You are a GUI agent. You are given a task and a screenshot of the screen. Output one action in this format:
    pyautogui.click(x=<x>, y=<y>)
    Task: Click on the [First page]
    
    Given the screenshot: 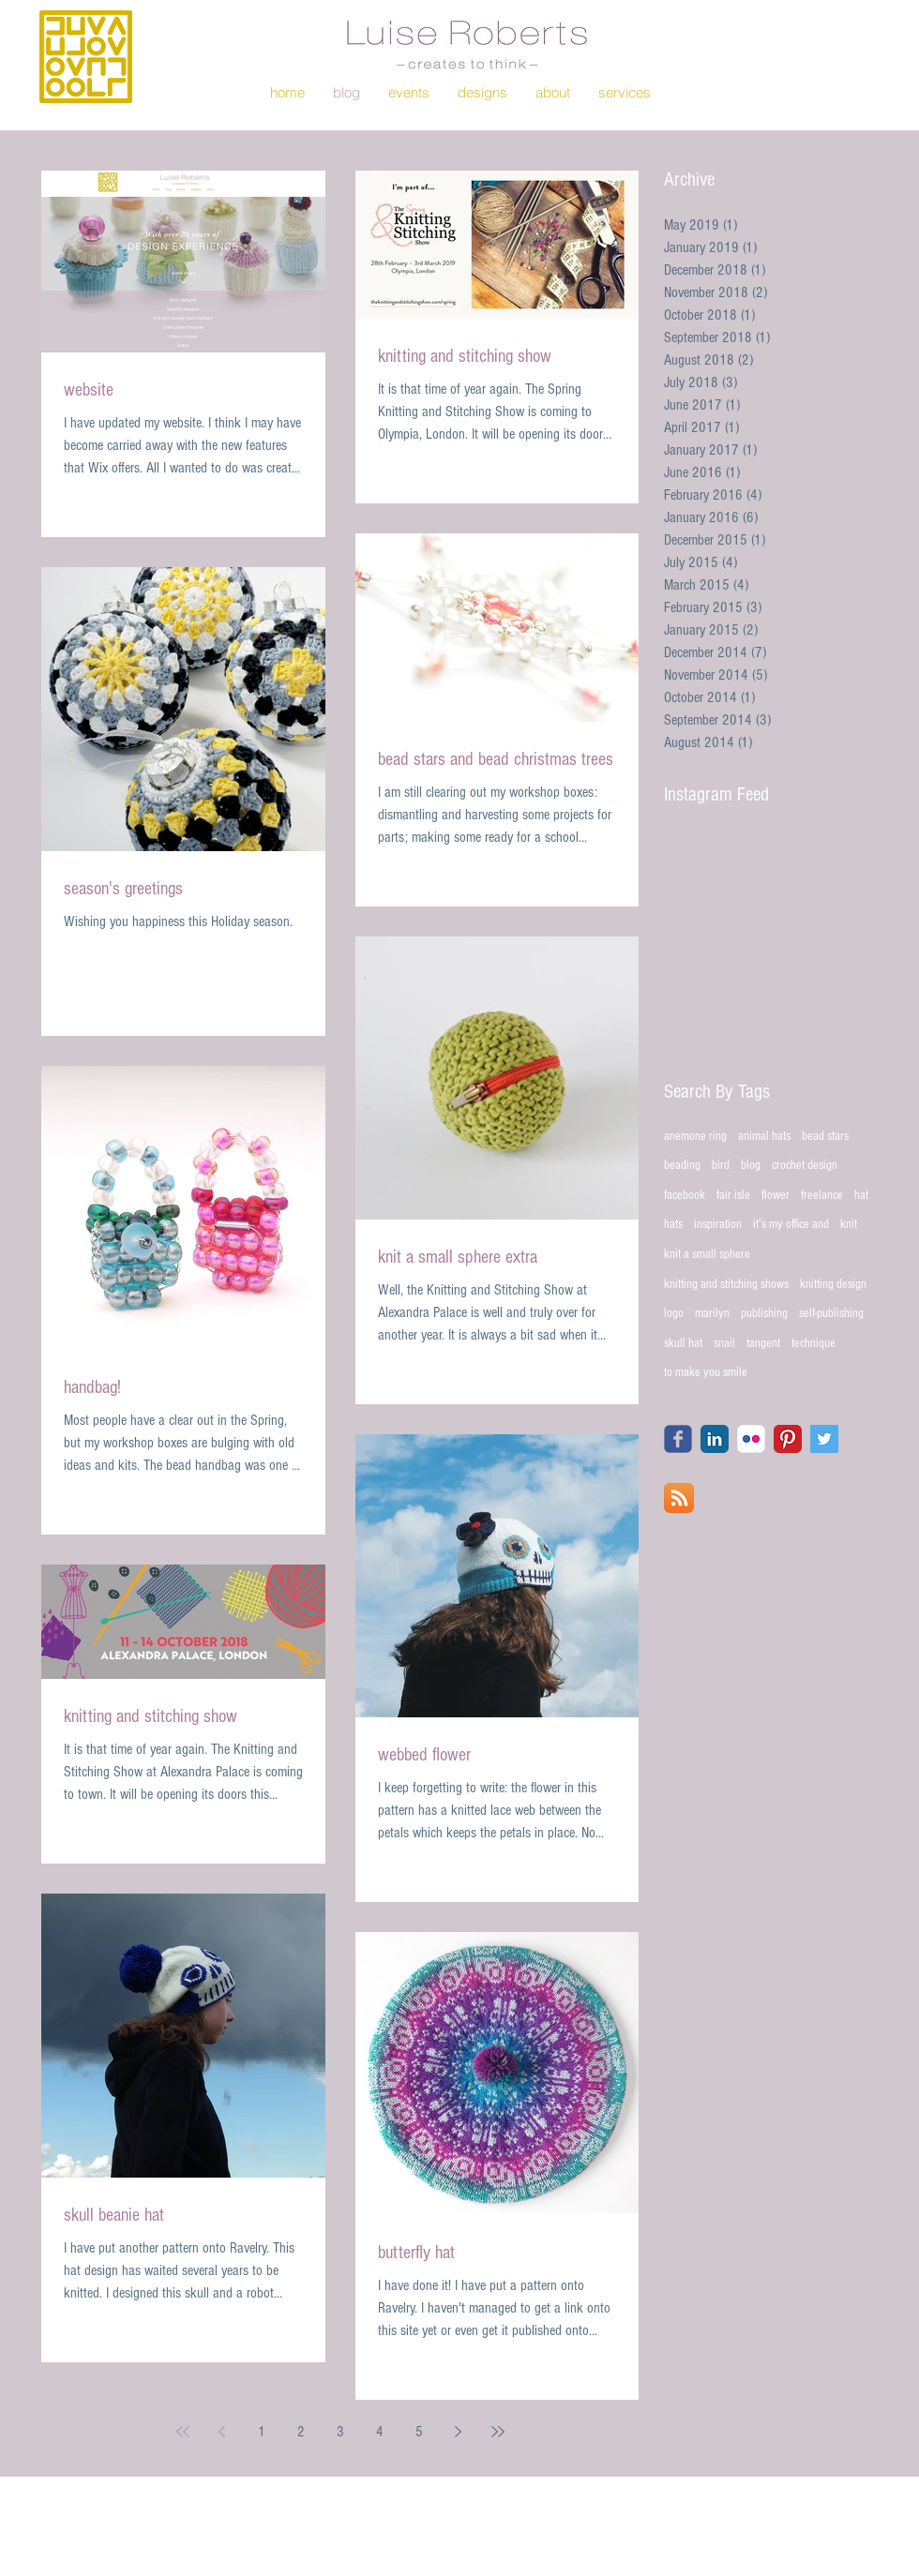 What is the action you would take?
    pyautogui.click(x=183, y=2432)
    